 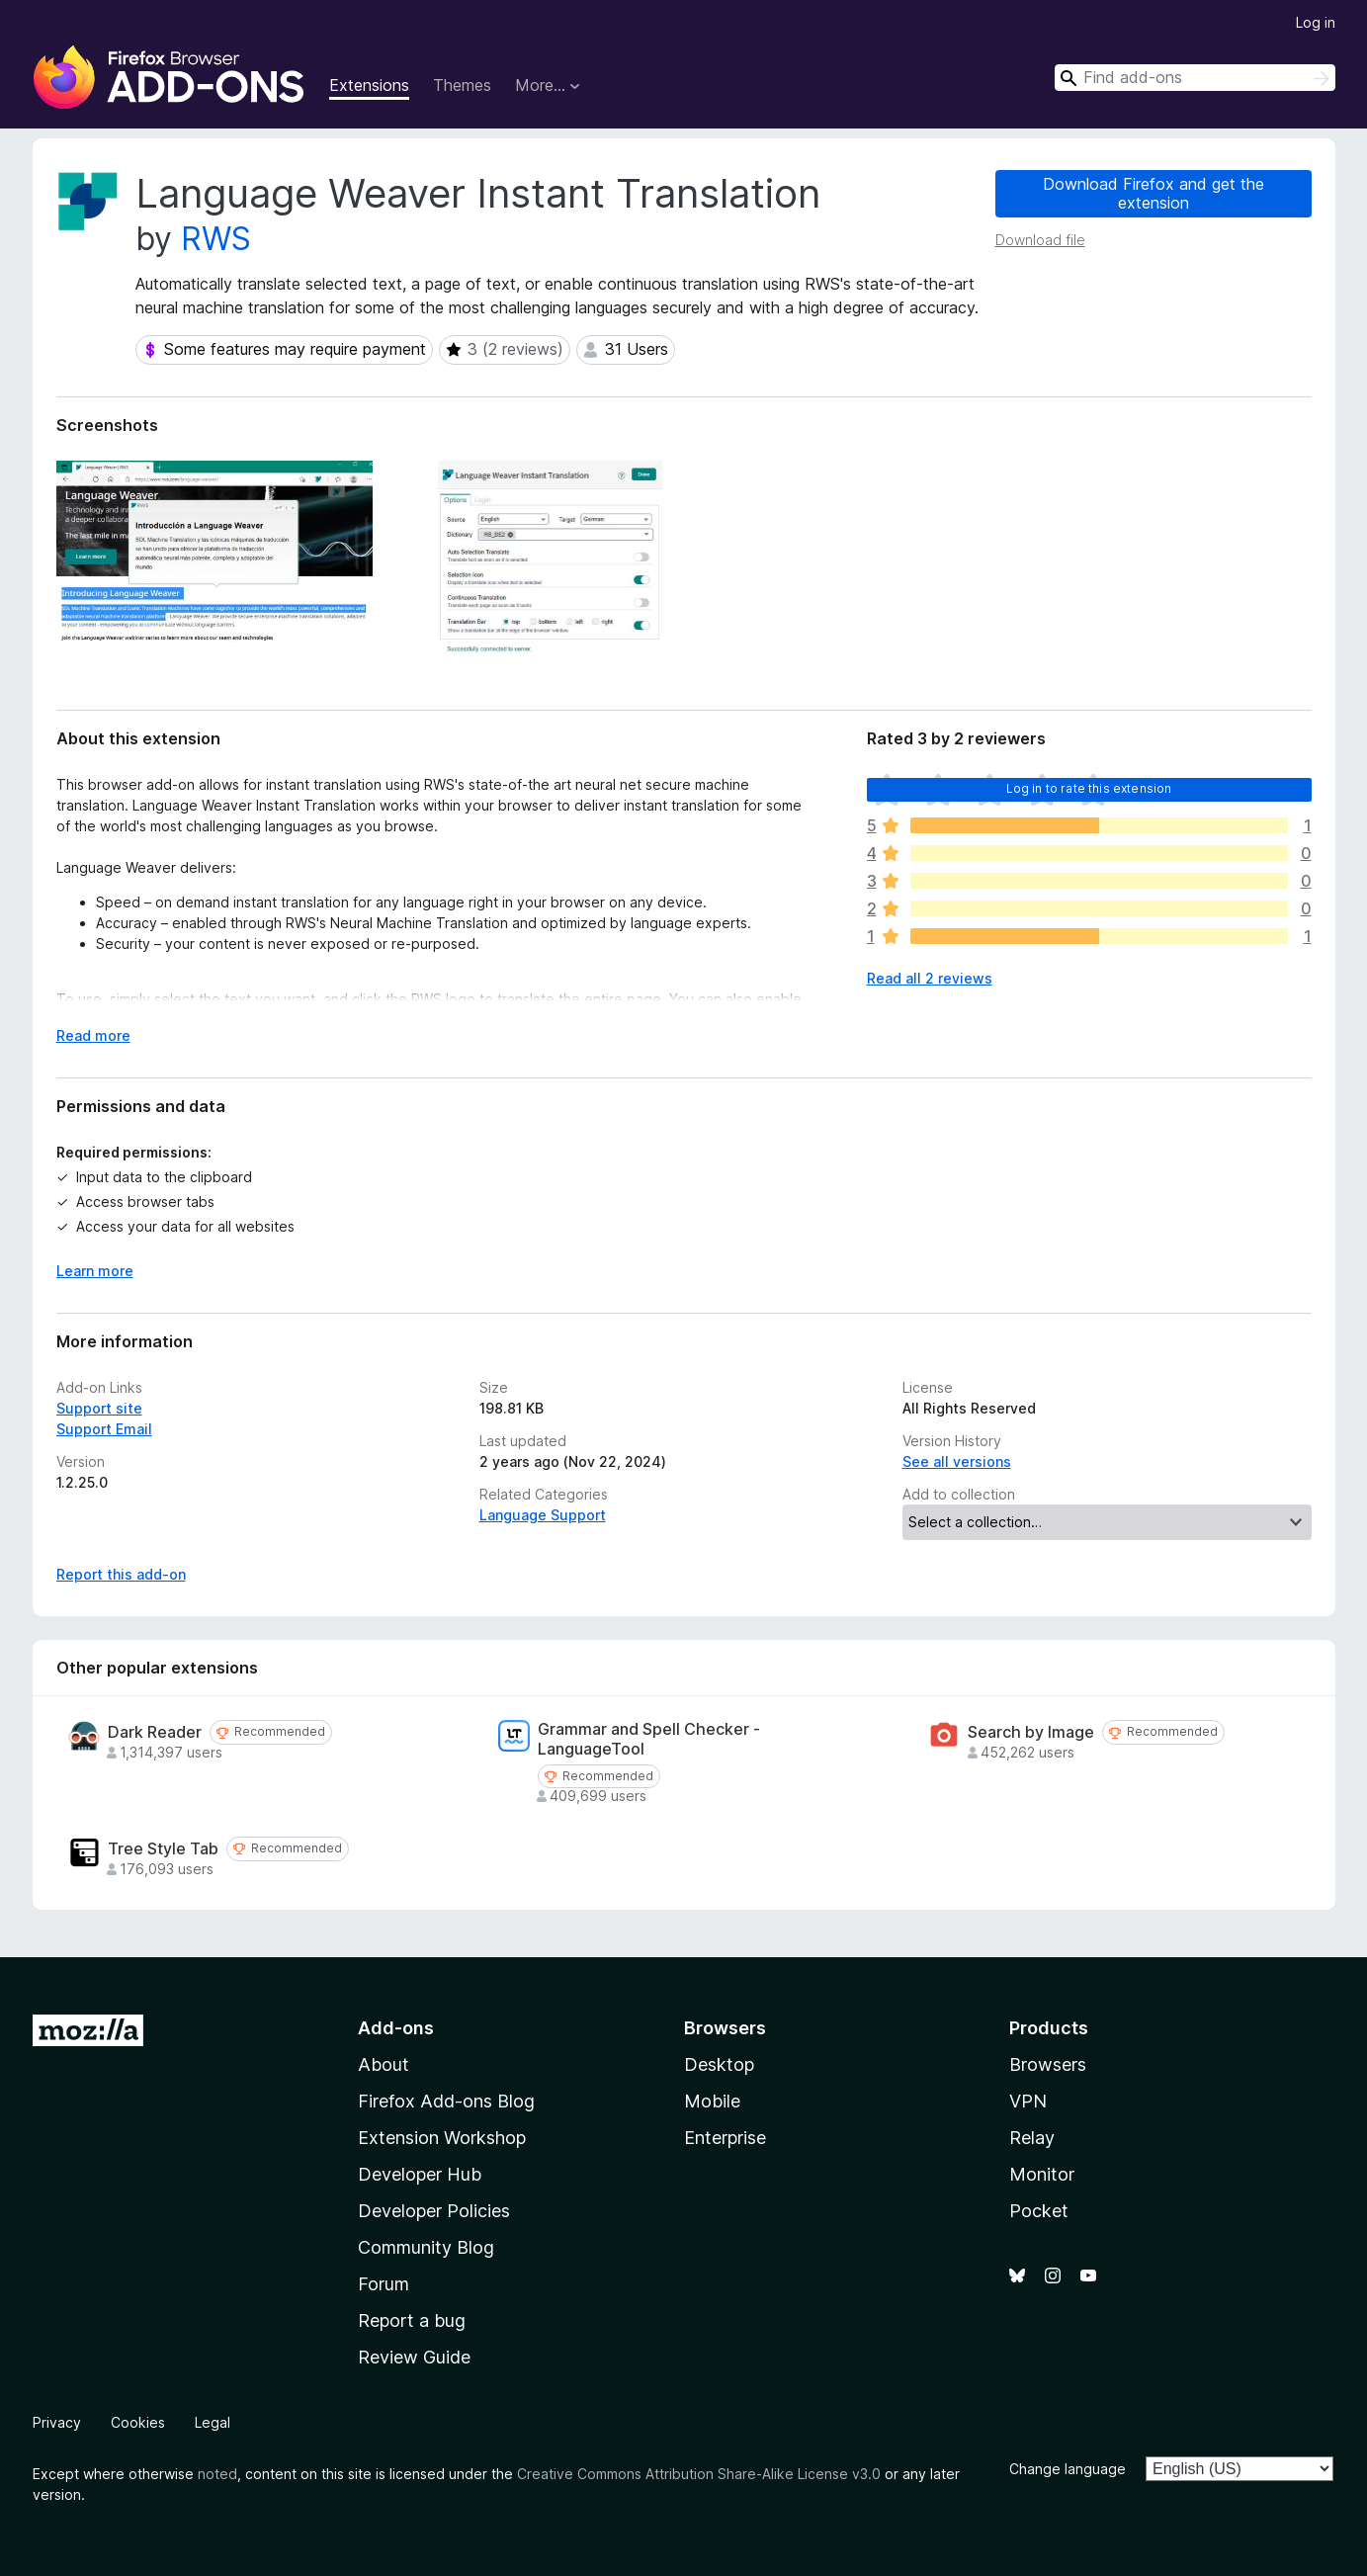 What do you see at coordinates (414, 2357) in the screenshot?
I see `Review Guide` at bounding box center [414, 2357].